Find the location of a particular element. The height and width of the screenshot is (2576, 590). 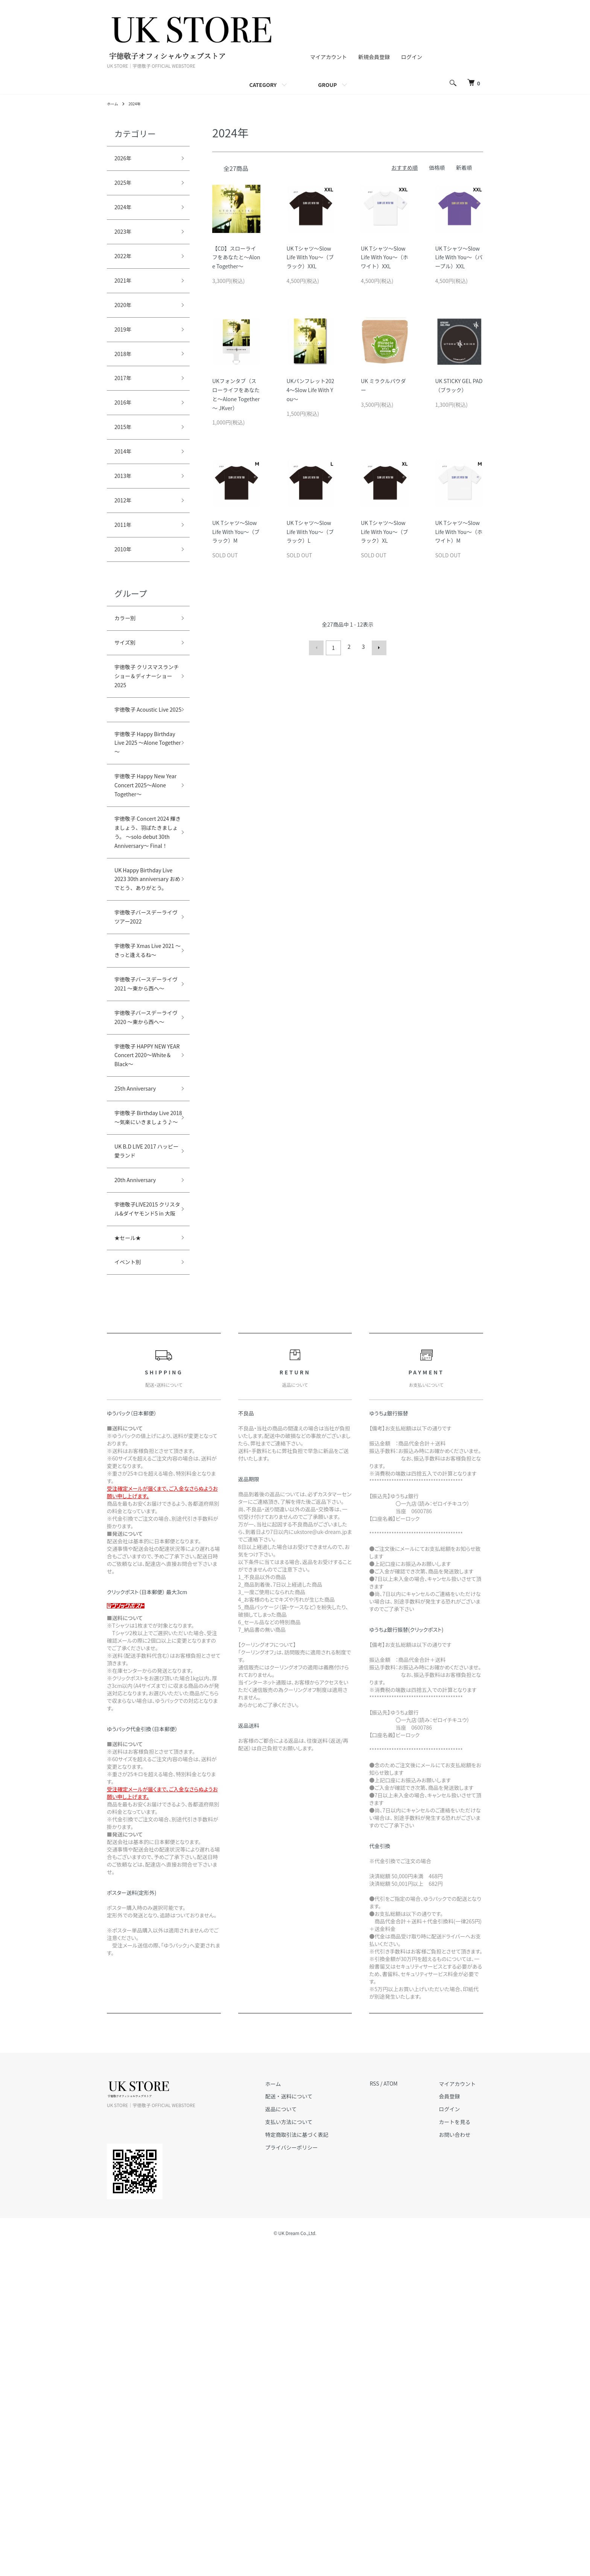

UK Tシャツ～Slow Life With You～（ブラック）XL is located at coordinates (384, 532).